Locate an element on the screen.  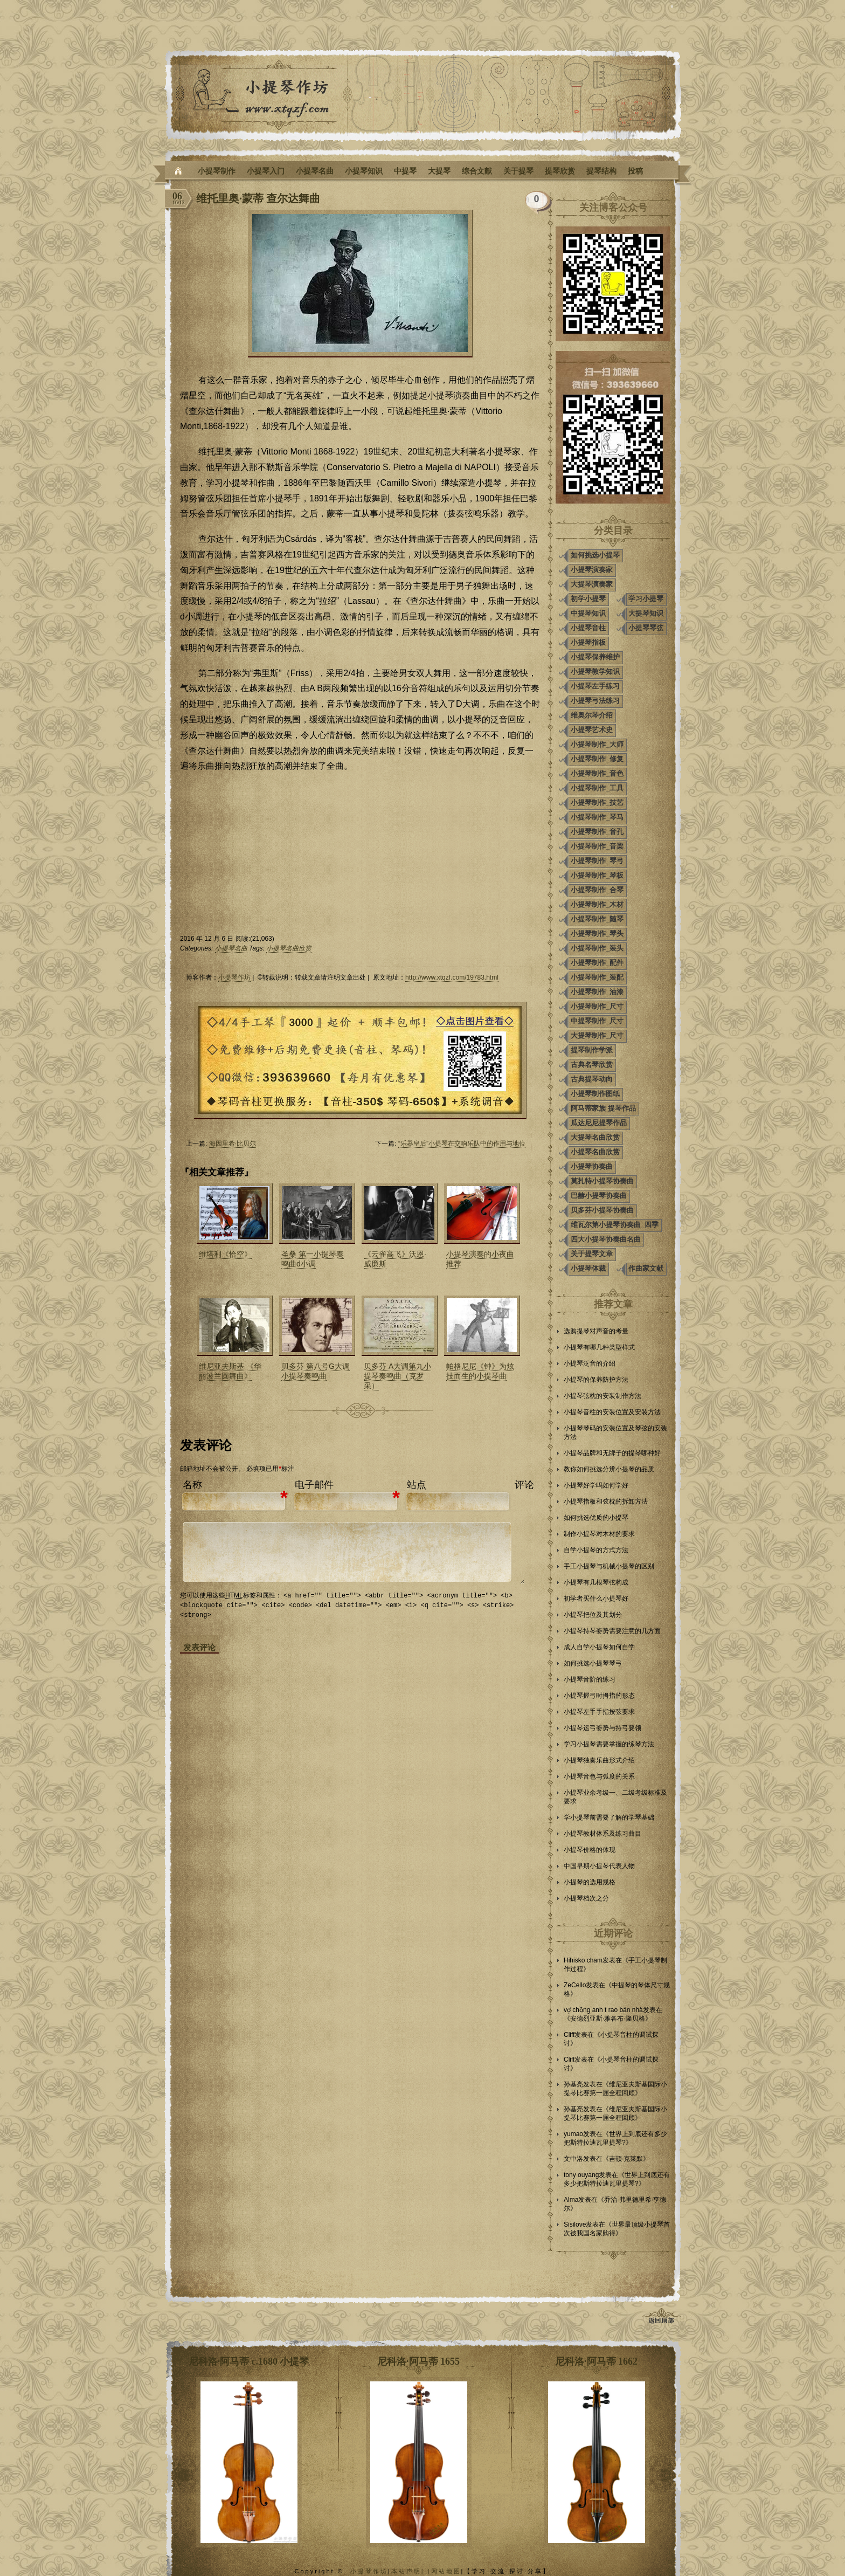
安德烈亚斯·雅各布·隆贝格 is located at coordinates (607, 2018).